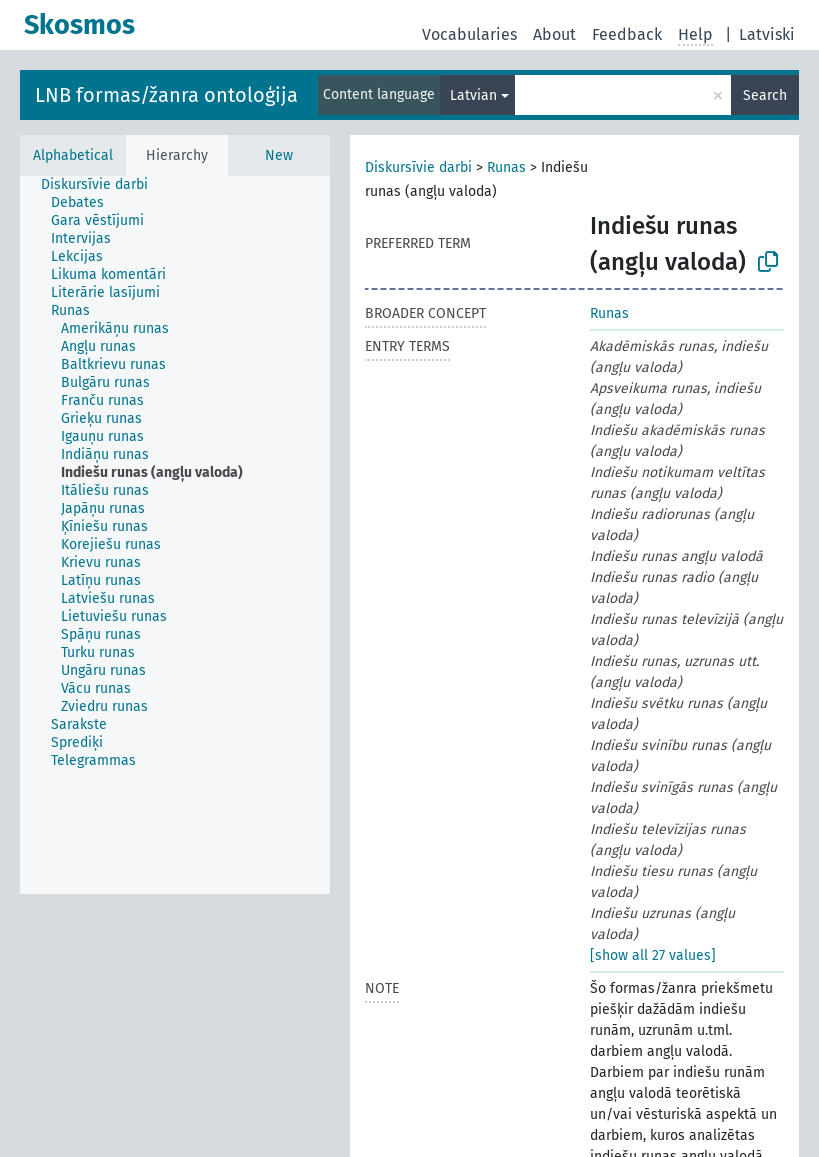  What do you see at coordinates (166, 95) in the screenshot?
I see `LNB formas/žanra ontoloģija` at bounding box center [166, 95].